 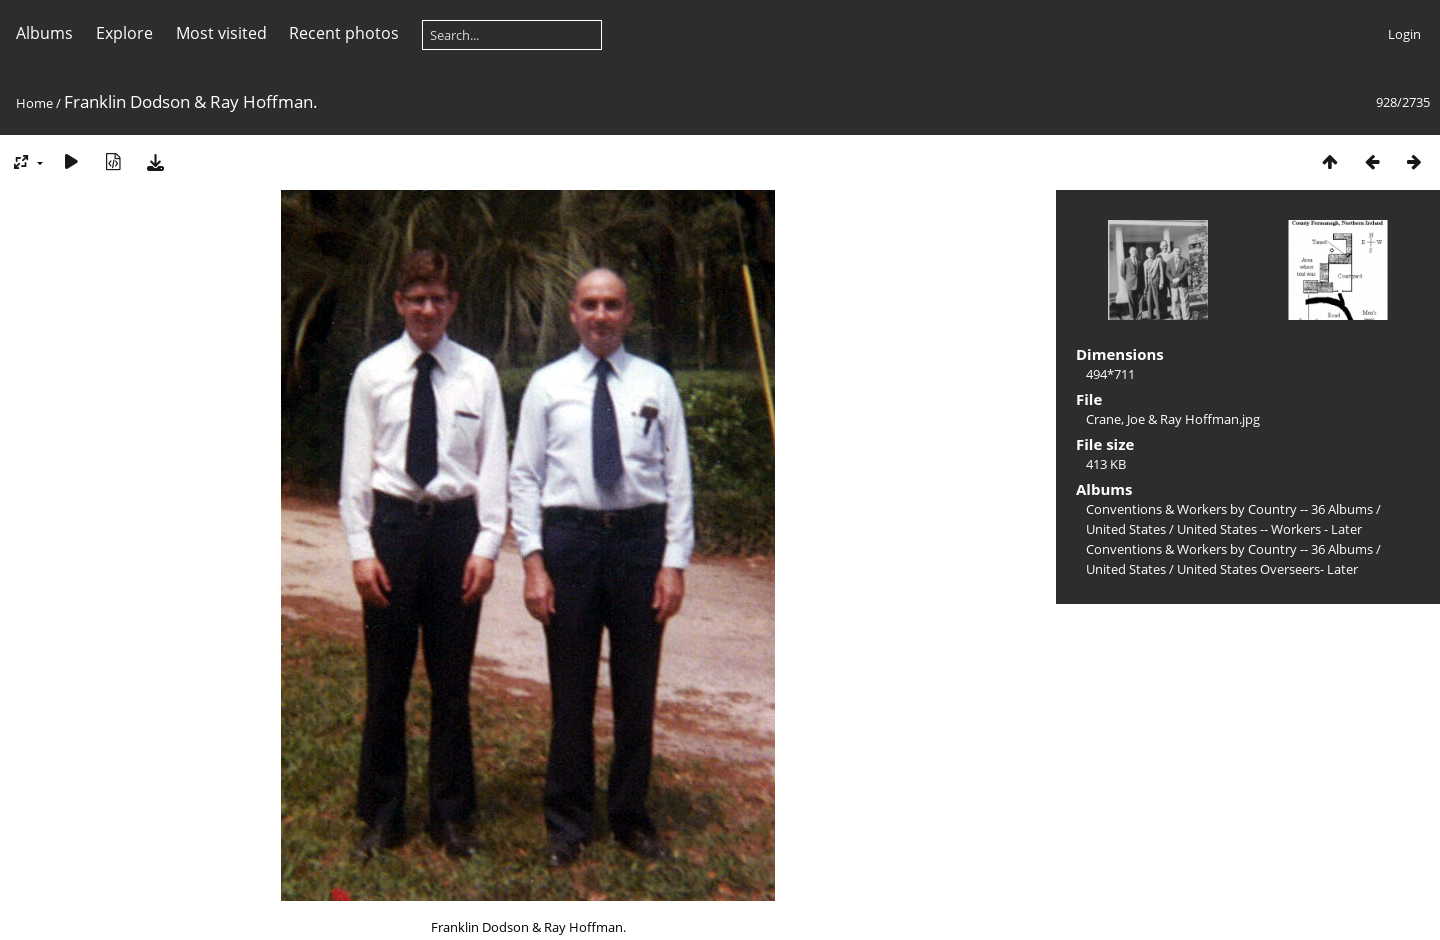 I want to click on United States Overseers- Later, so click(x=1267, y=569).